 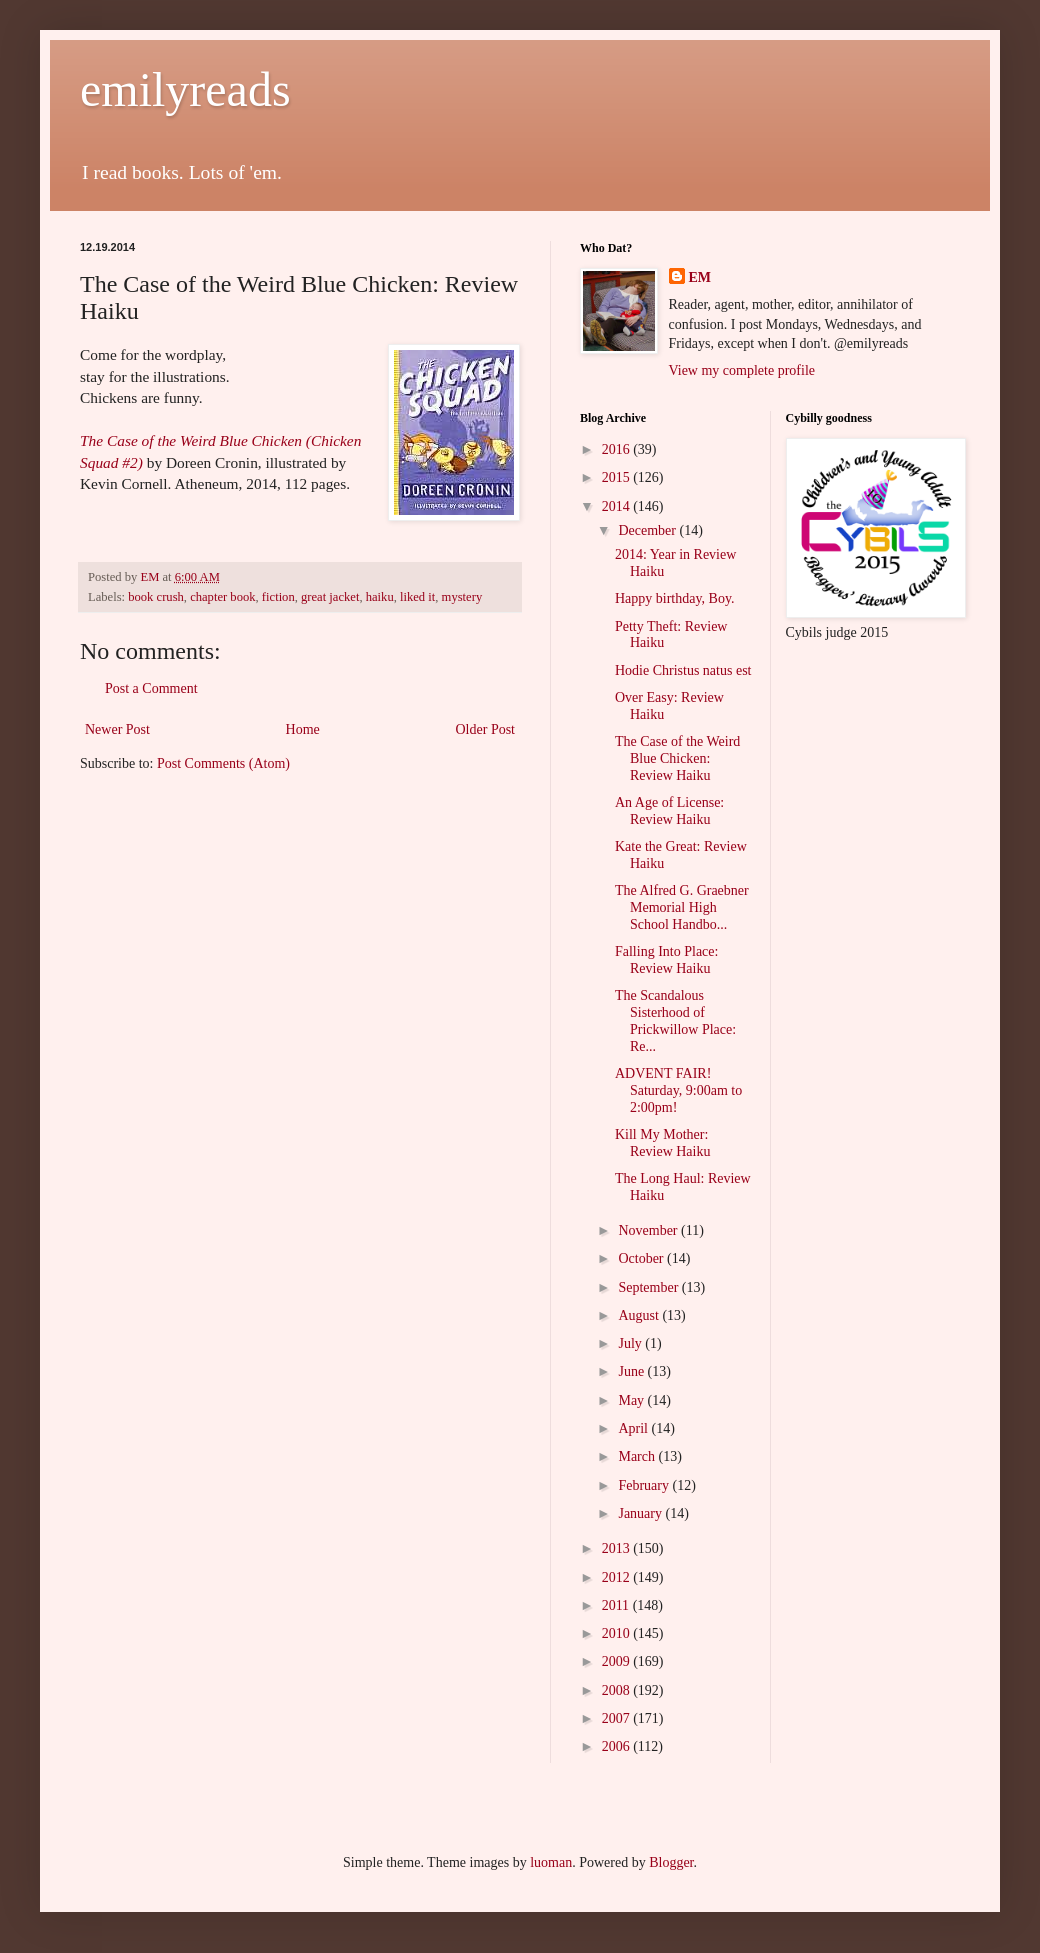 I want to click on February, so click(x=645, y=1485).